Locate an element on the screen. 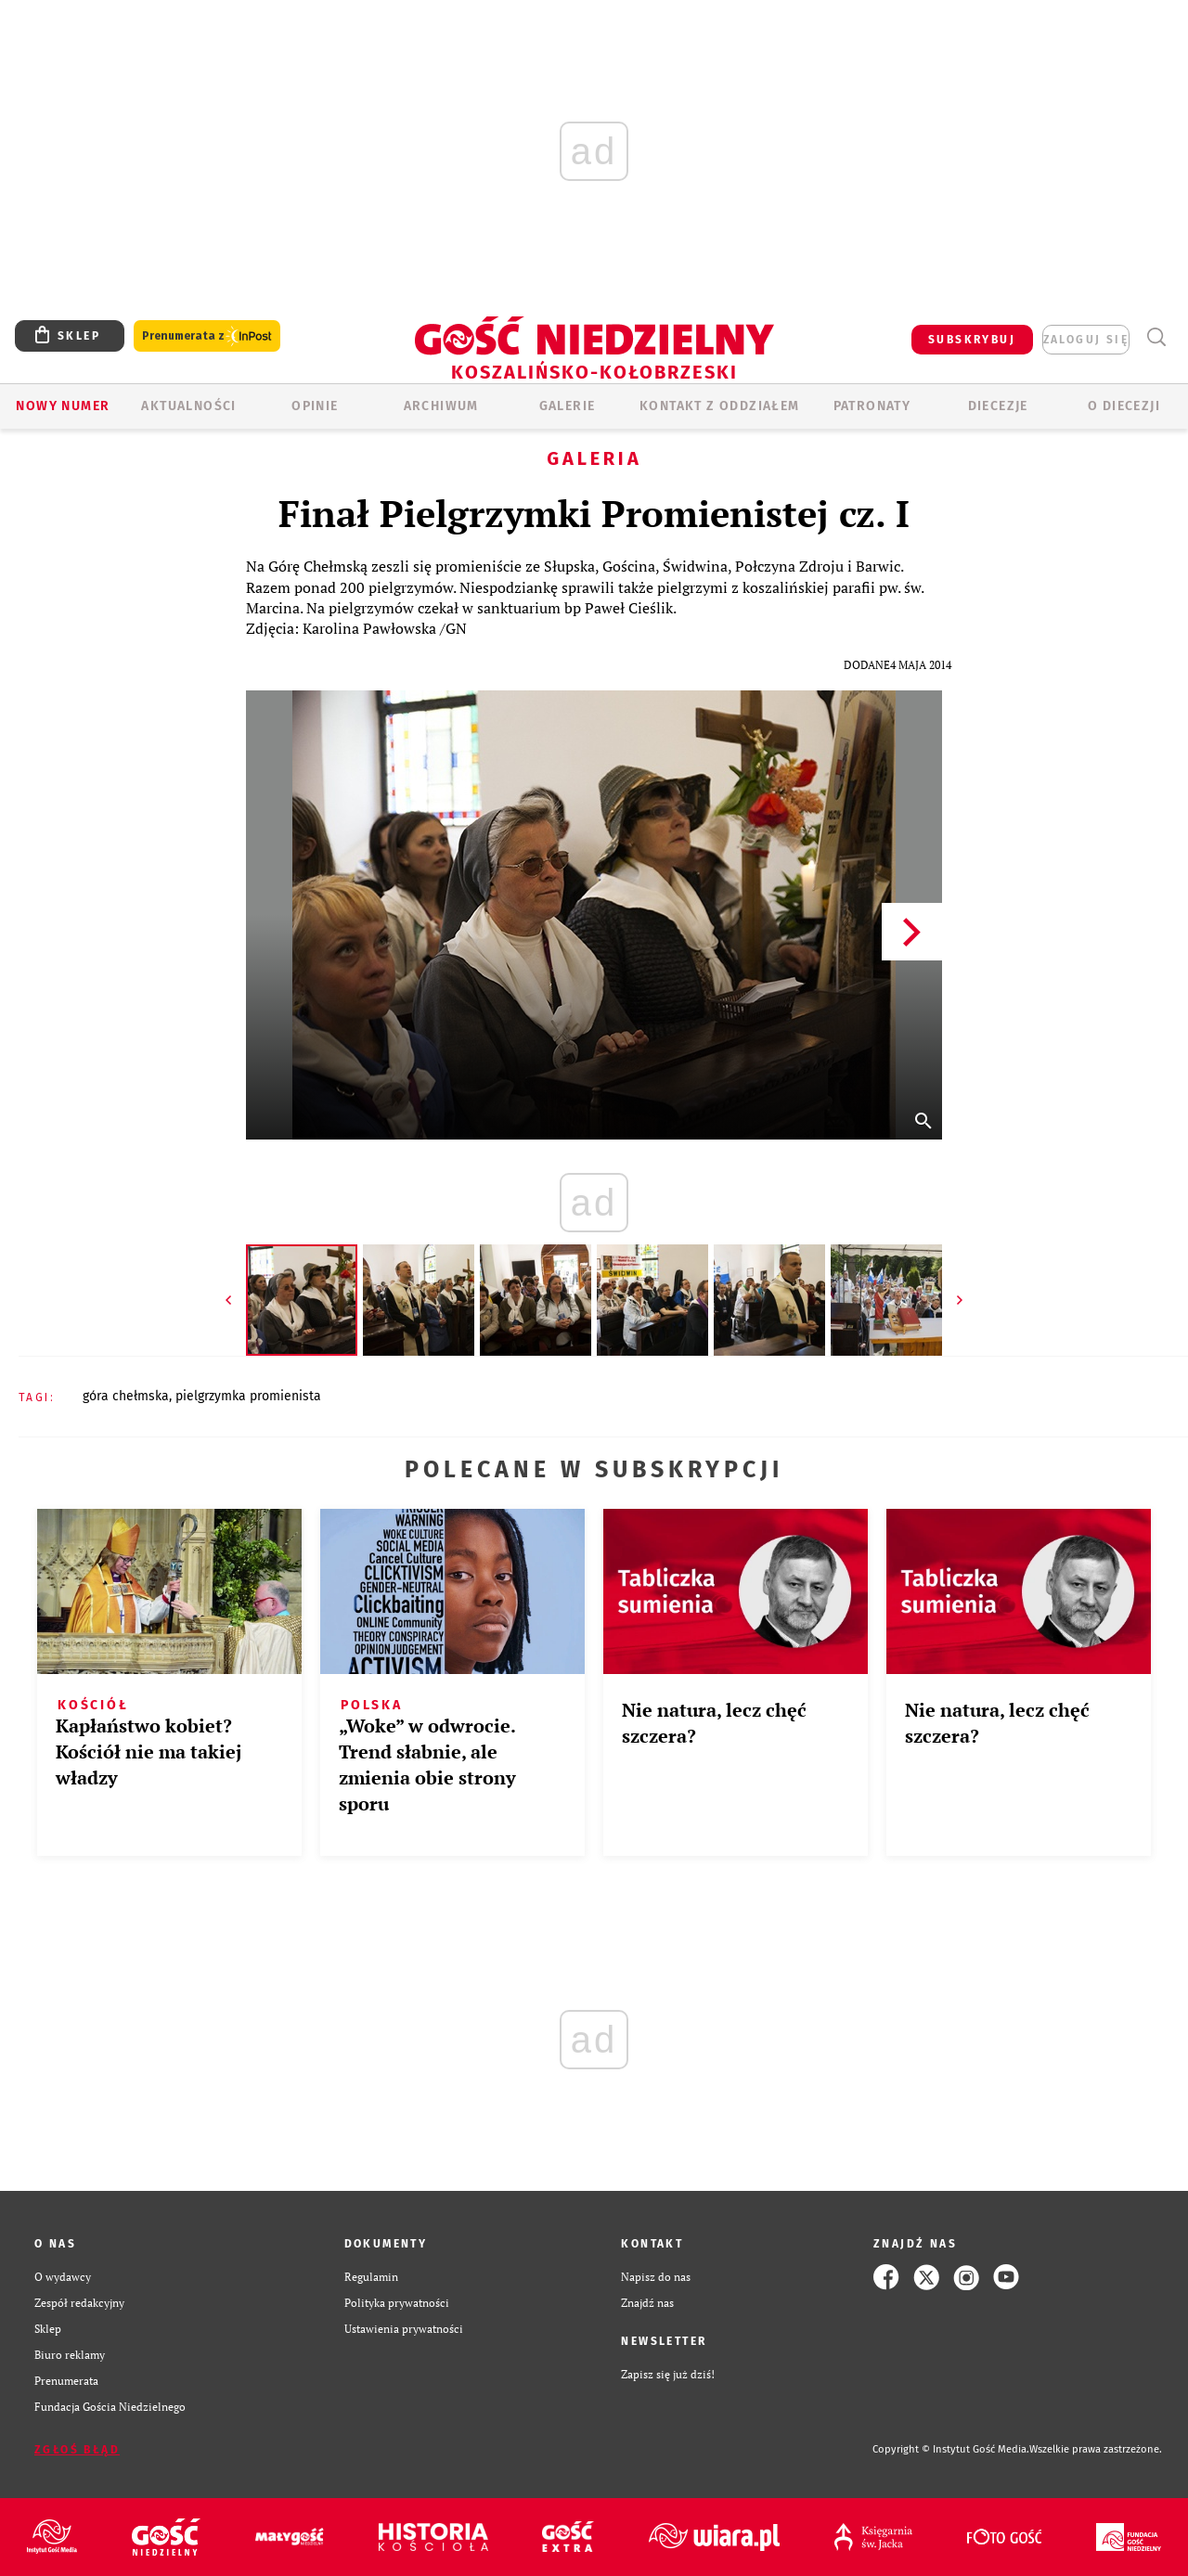 Image resolution: width=1188 pixels, height=2576 pixels. Zgłoś błąd is located at coordinates (77, 2449).